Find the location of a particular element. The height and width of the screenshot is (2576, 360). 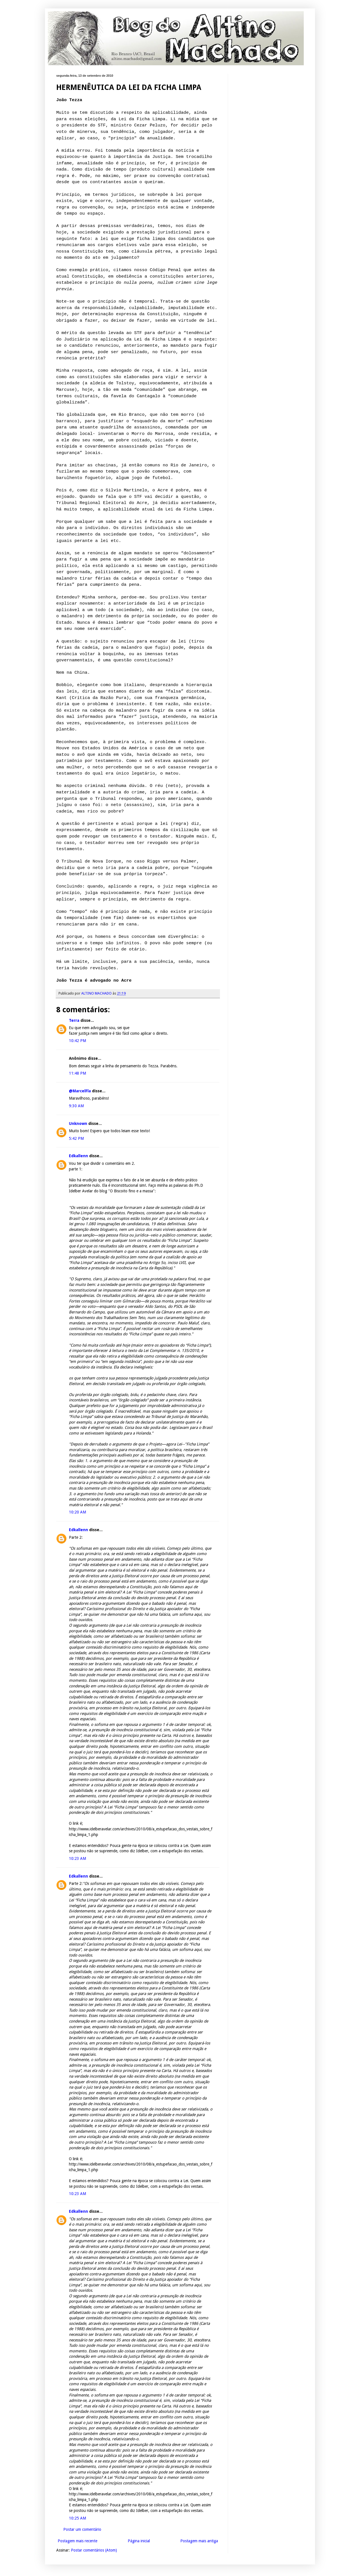

Página inicial is located at coordinates (139, 2541).